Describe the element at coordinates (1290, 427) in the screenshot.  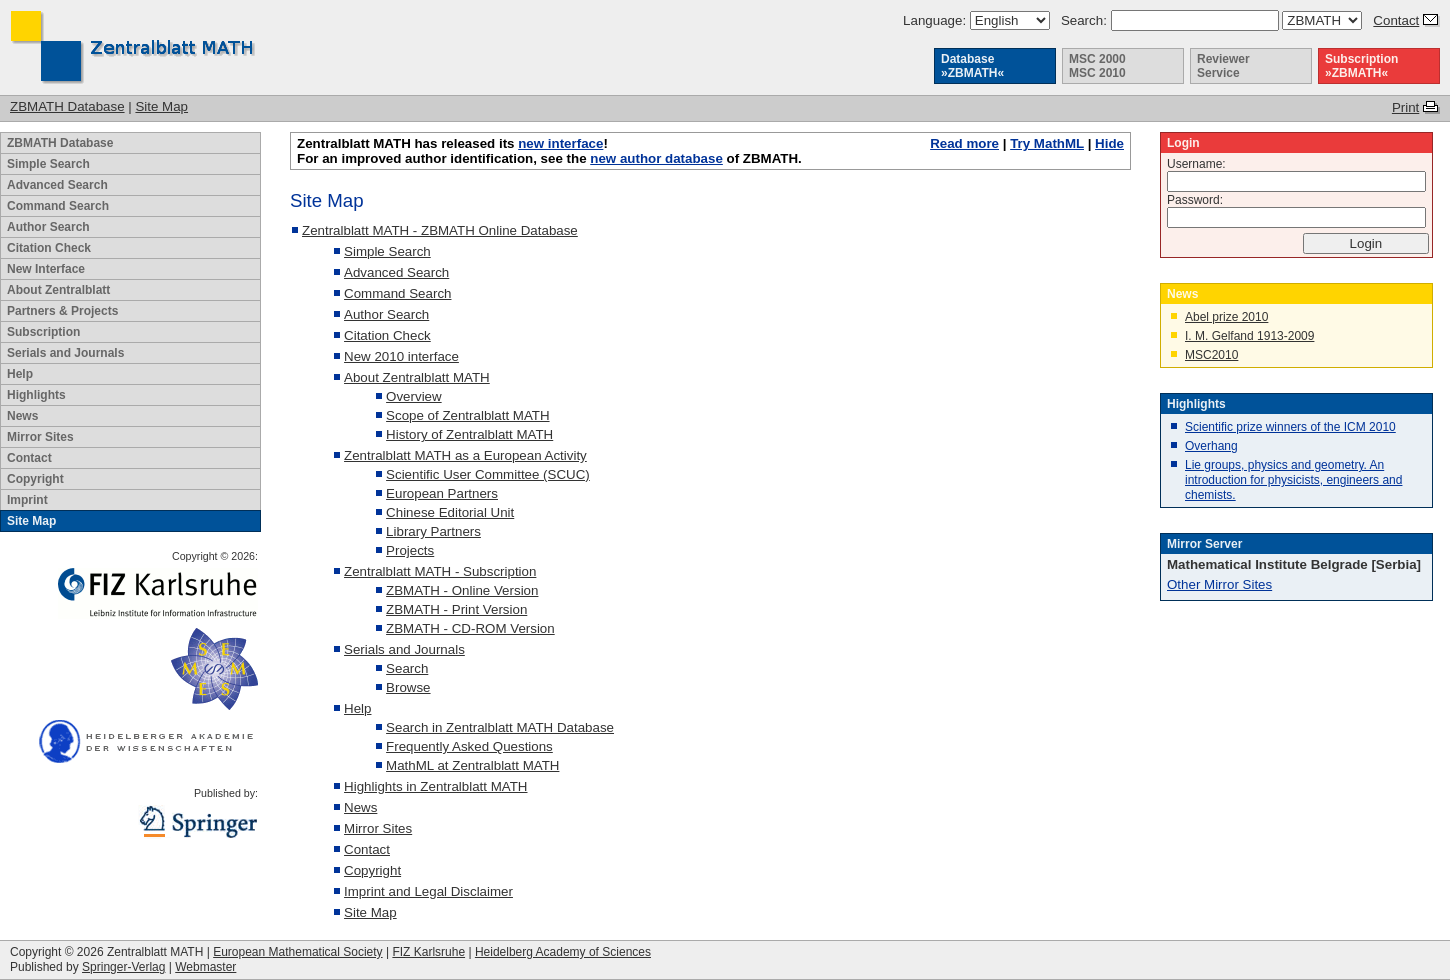
I see `Scientific prize winners of the ICM 2010` at that location.